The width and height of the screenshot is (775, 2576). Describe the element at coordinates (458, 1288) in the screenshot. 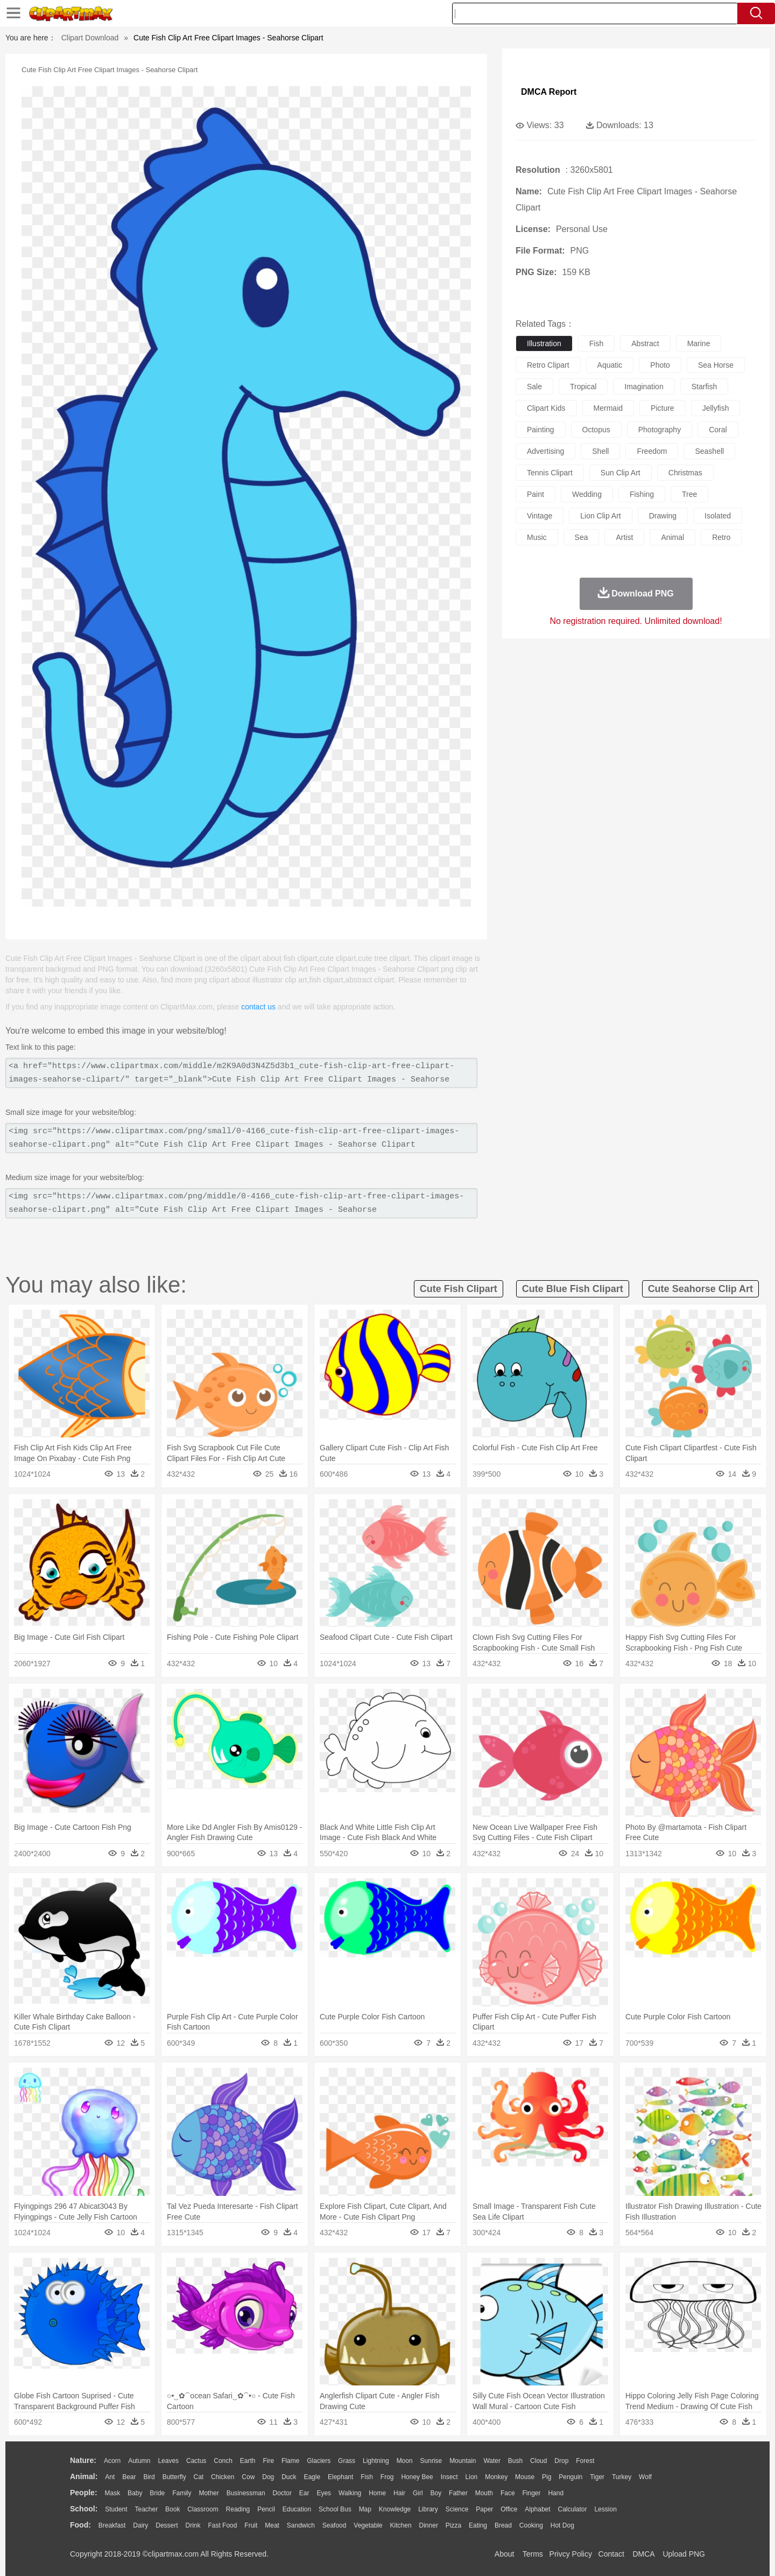

I see `cute fish clipart` at that location.